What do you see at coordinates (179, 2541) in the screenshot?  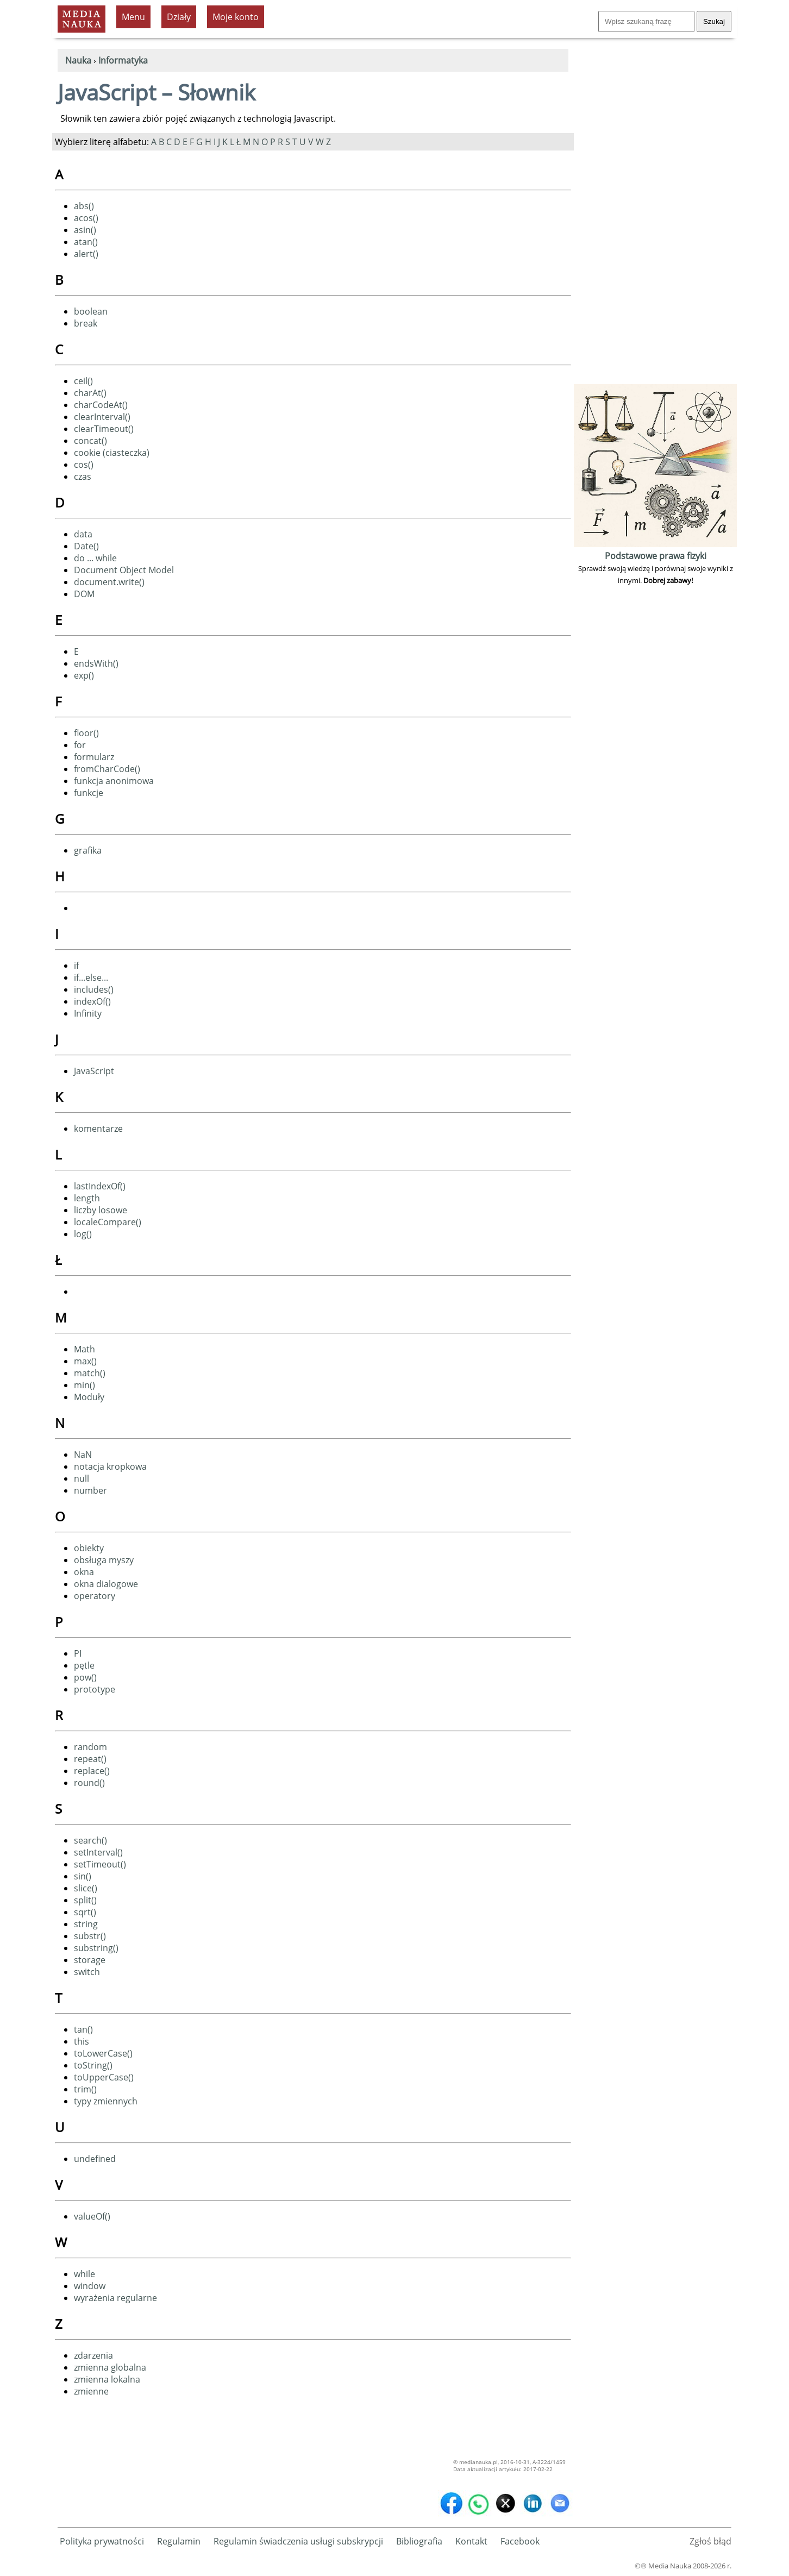 I see `Regulamin` at bounding box center [179, 2541].